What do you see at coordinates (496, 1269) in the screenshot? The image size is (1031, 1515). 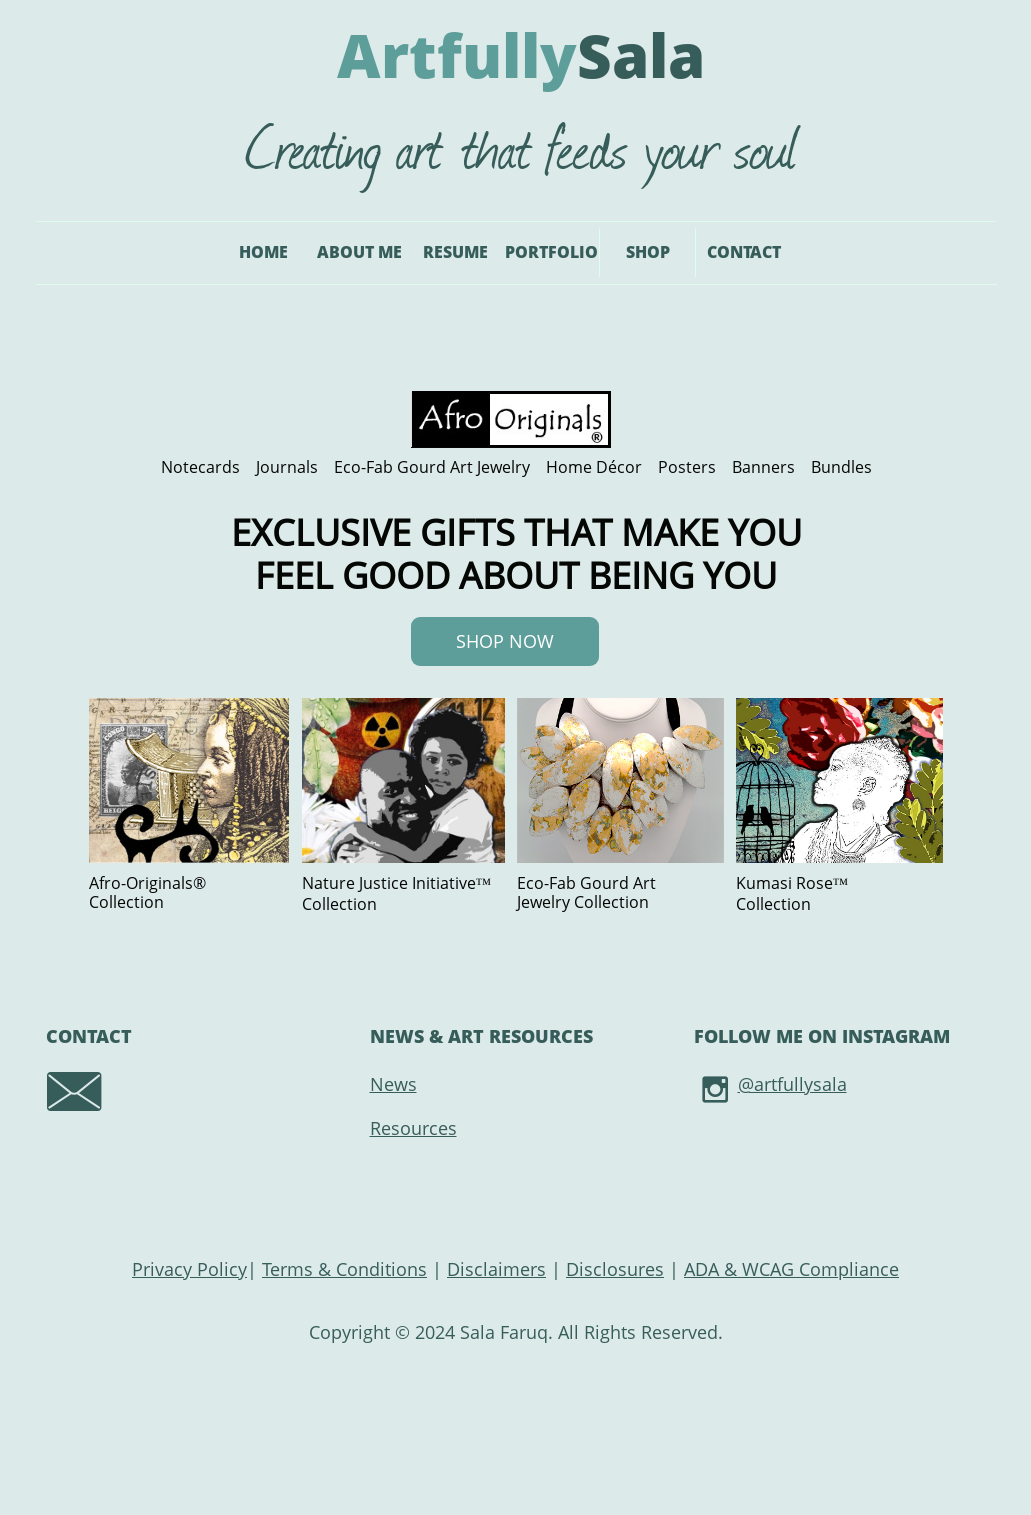 I see `Disclaimers` at bounding box center [496, 1269].